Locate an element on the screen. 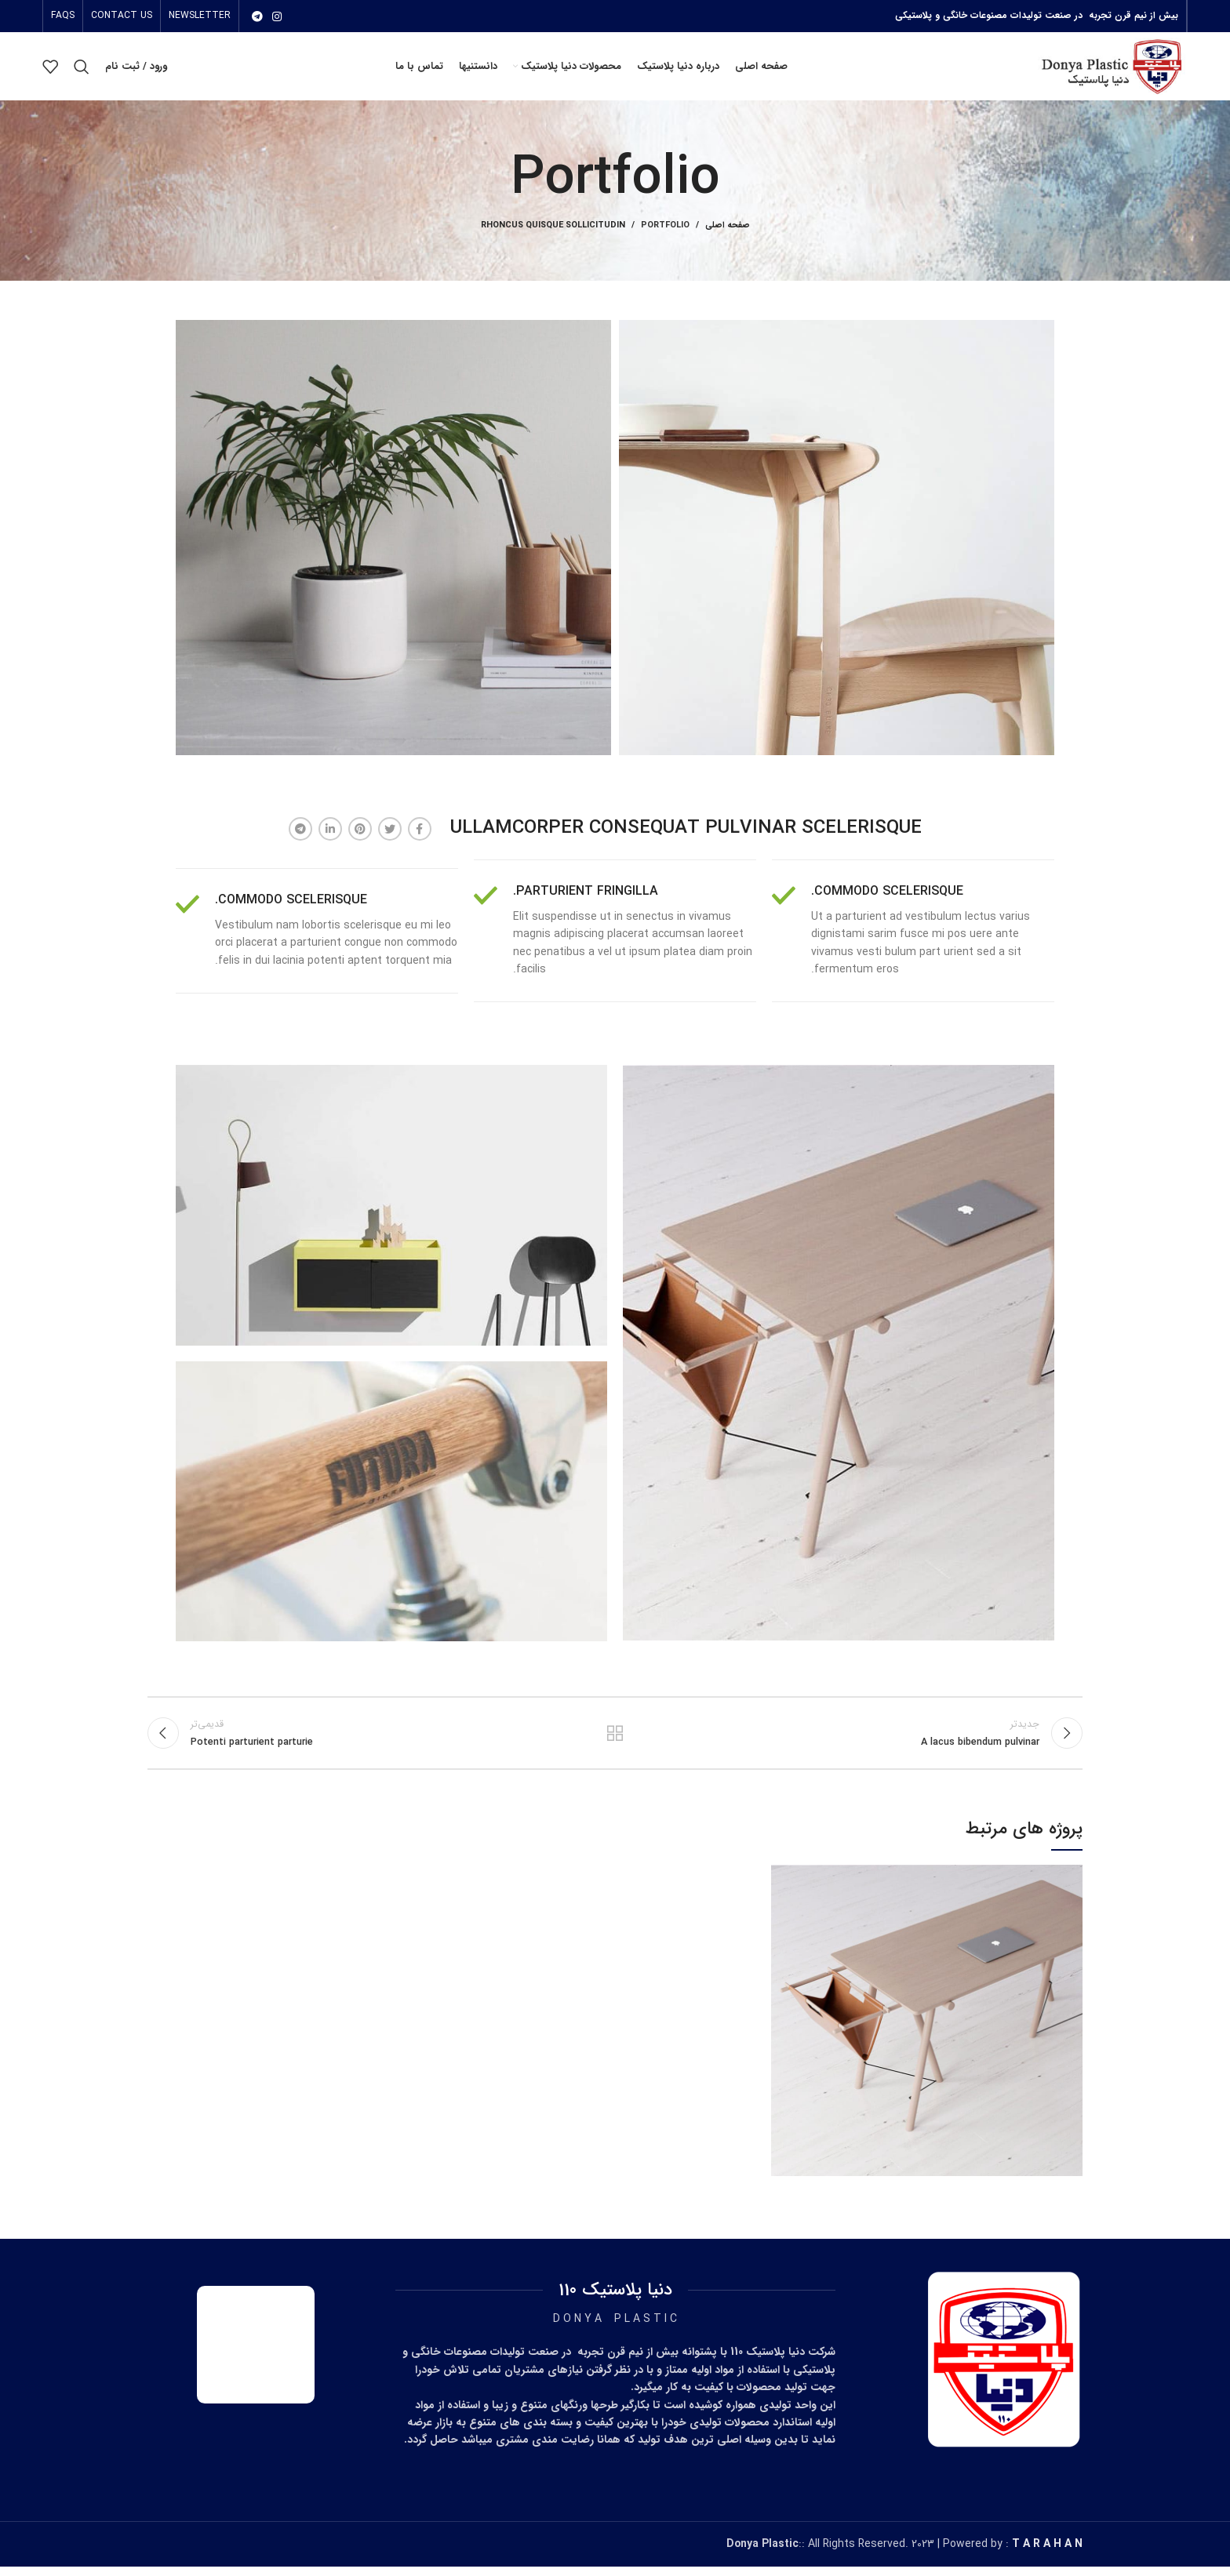 This screenshot has height=2576, width=1230. صفحه اصلی is located at coordinates (727, 233).